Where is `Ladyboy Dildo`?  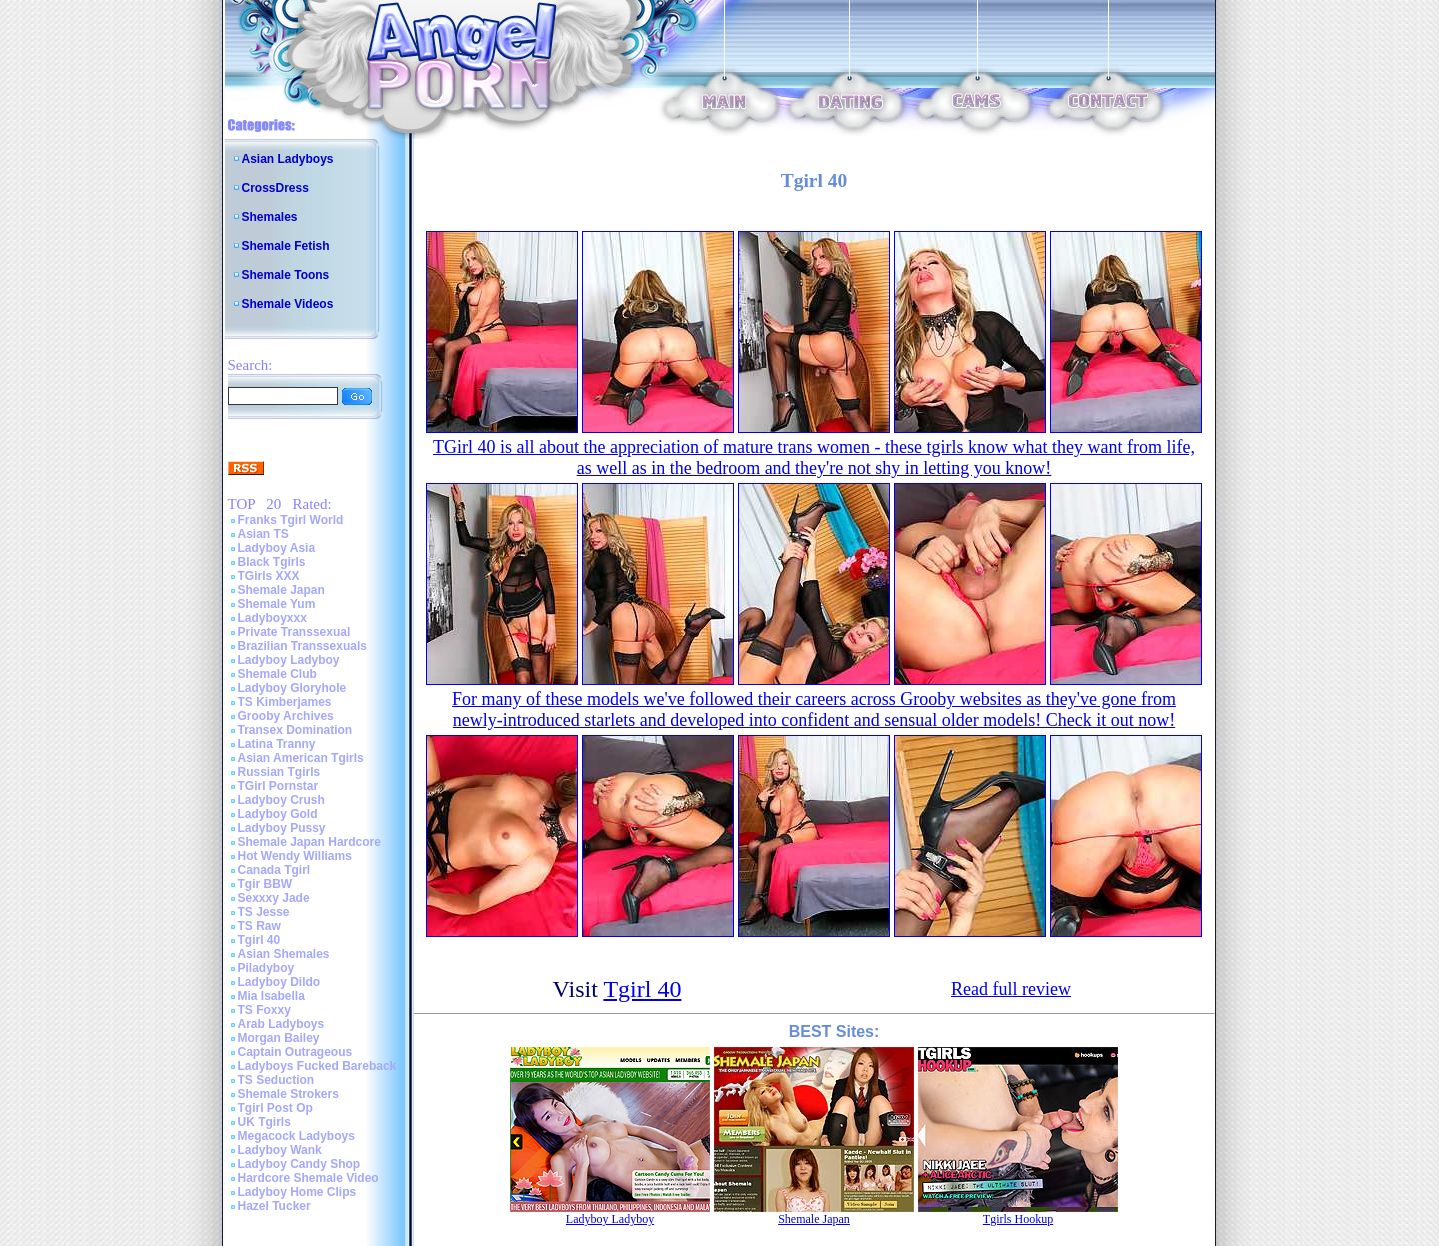
Ladyboy Dildo is located at coordinates (279, 982).